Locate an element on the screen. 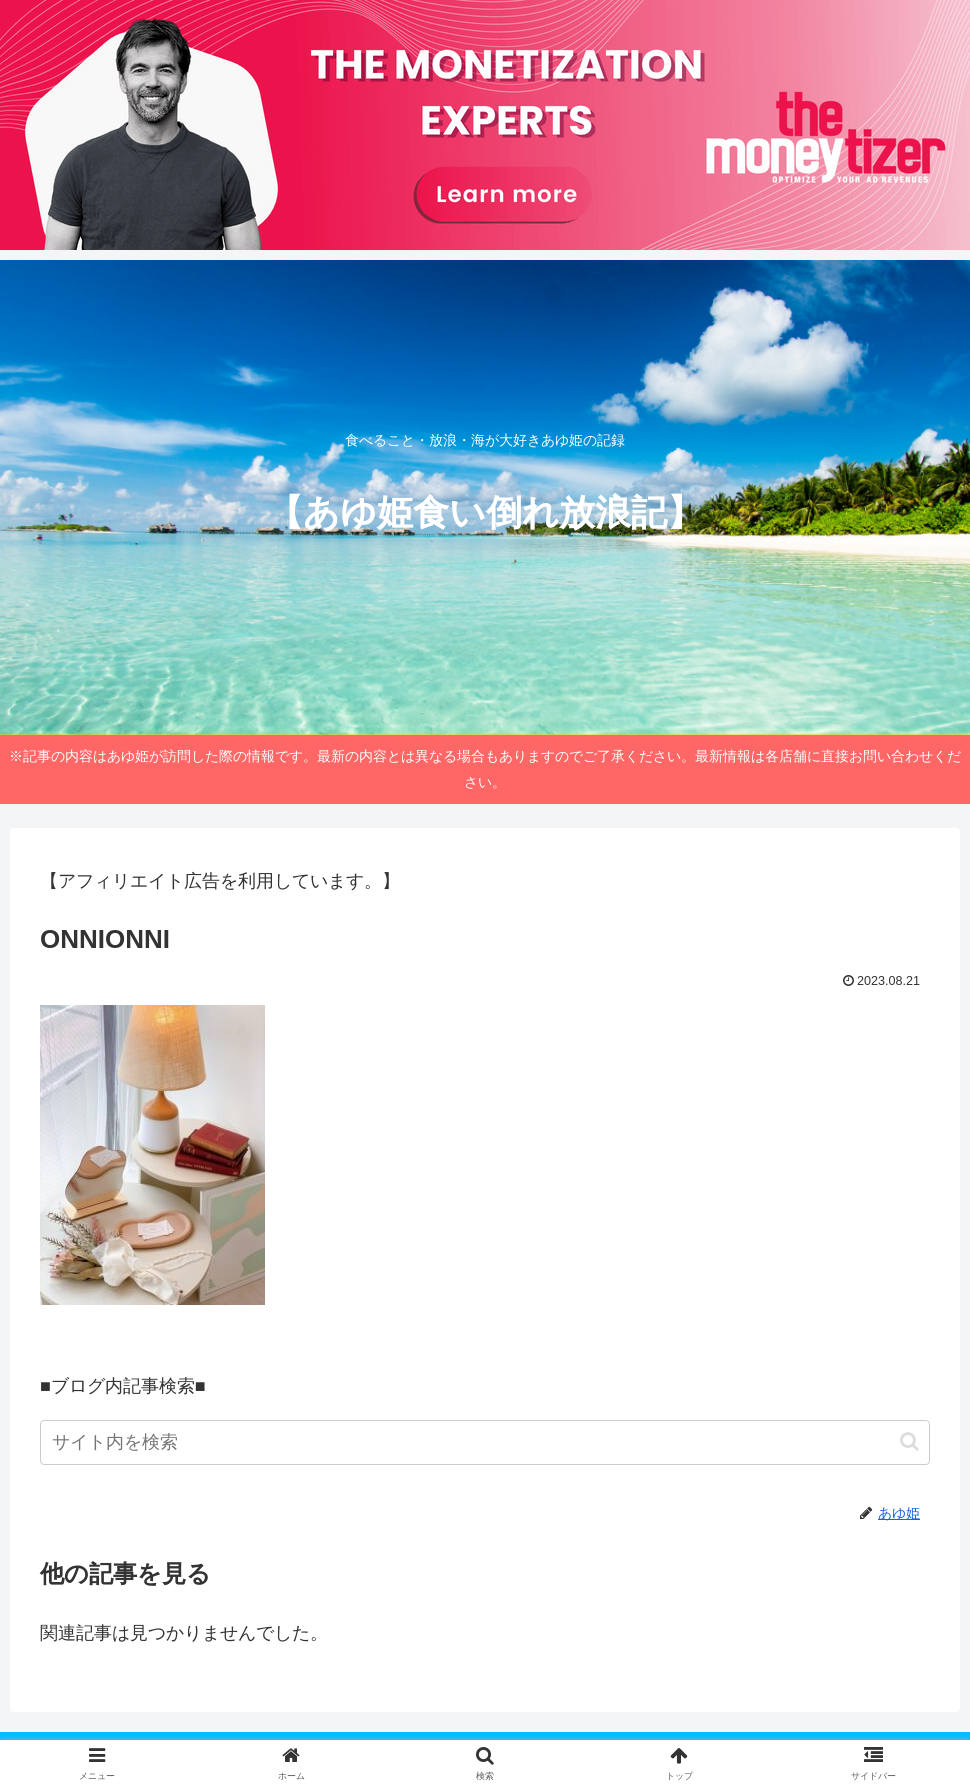 This screenshot has height=1790, width=970. [button] is located at coordinates (909, 1441).